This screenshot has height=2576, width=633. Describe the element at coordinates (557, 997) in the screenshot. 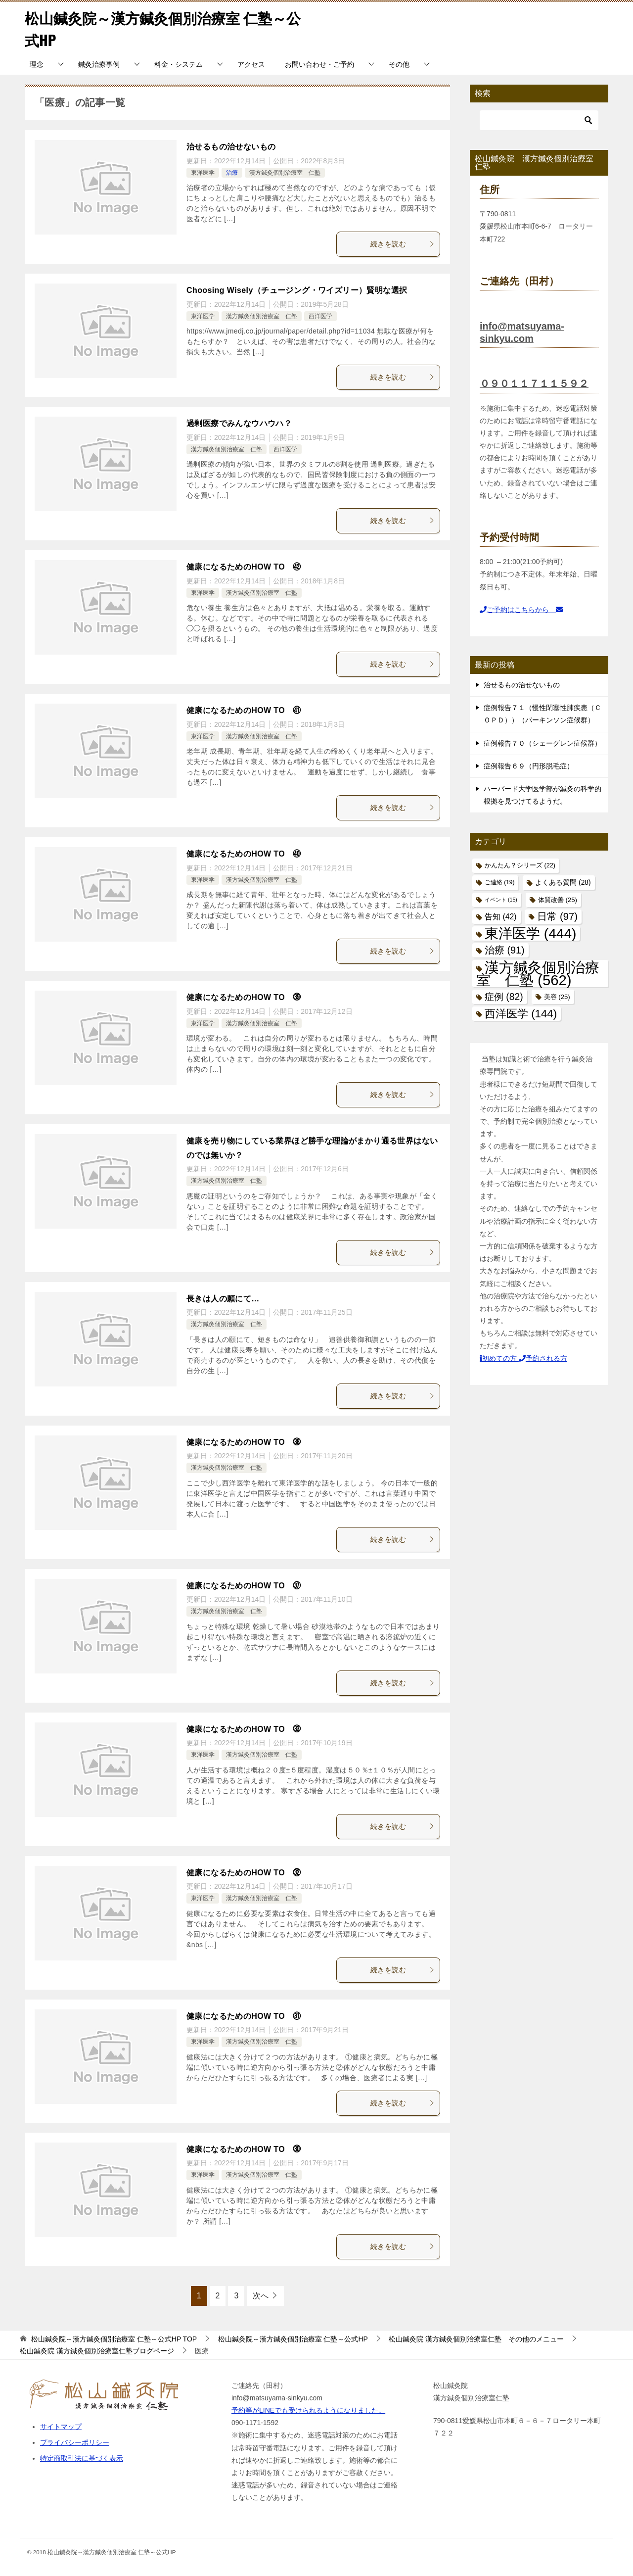

I see `美容 [美容 (25個の項目)]` at that location.